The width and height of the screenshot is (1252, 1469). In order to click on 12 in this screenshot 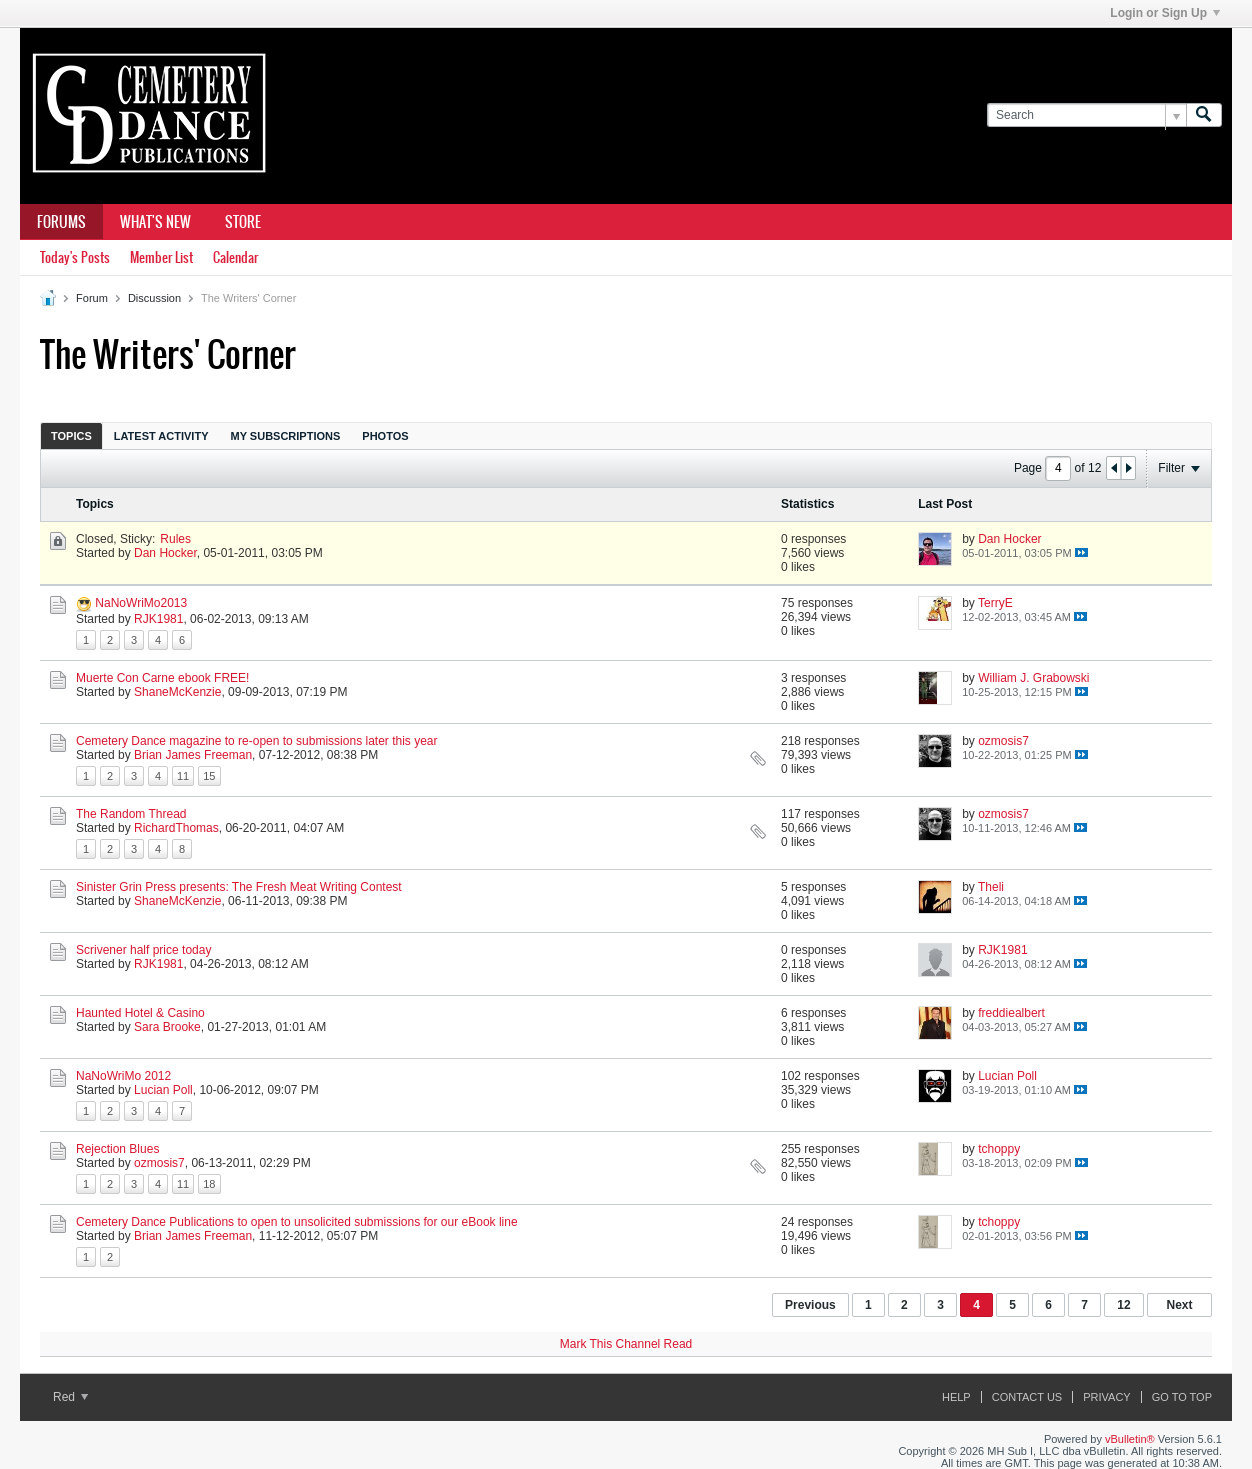, I will do `click(1123, 1305)`.